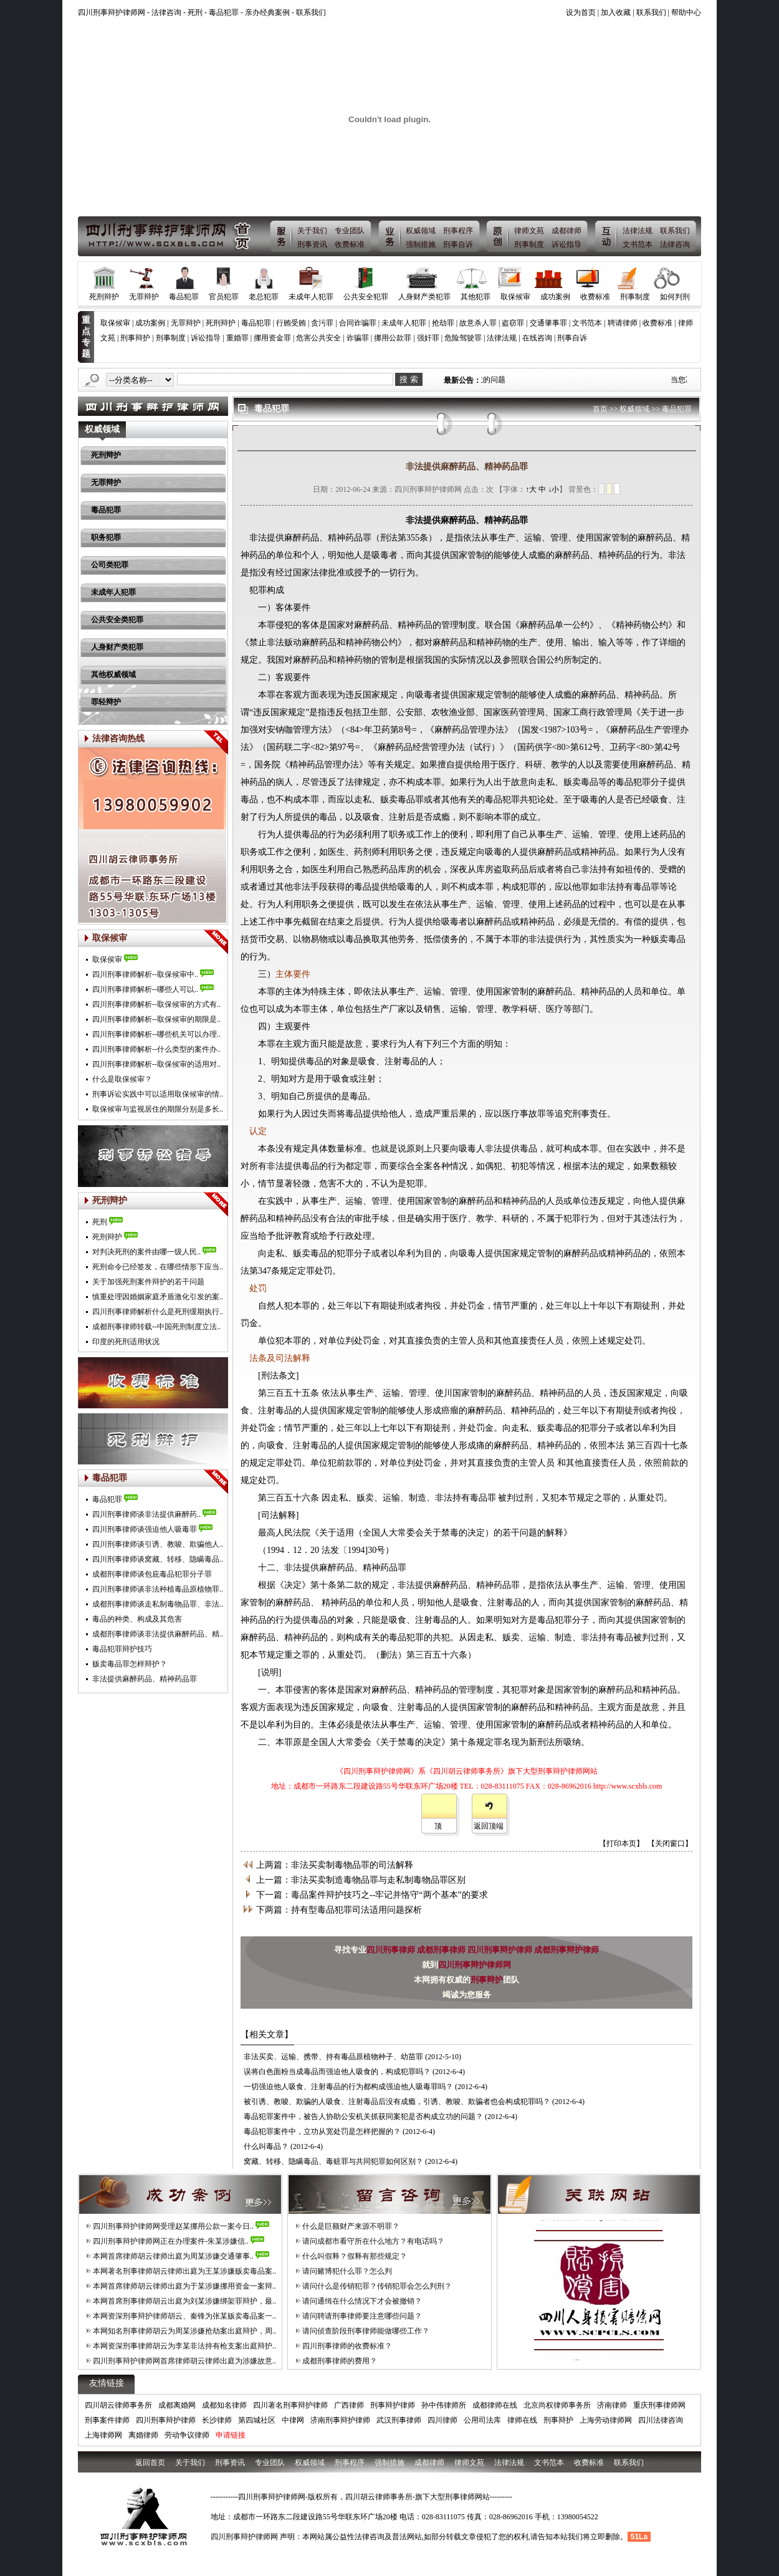 The image size is (779, 2576). What do you see at coordinates (529, 244) in the screenshot?
I see `刑事制度` at bounding box center [529, 244].